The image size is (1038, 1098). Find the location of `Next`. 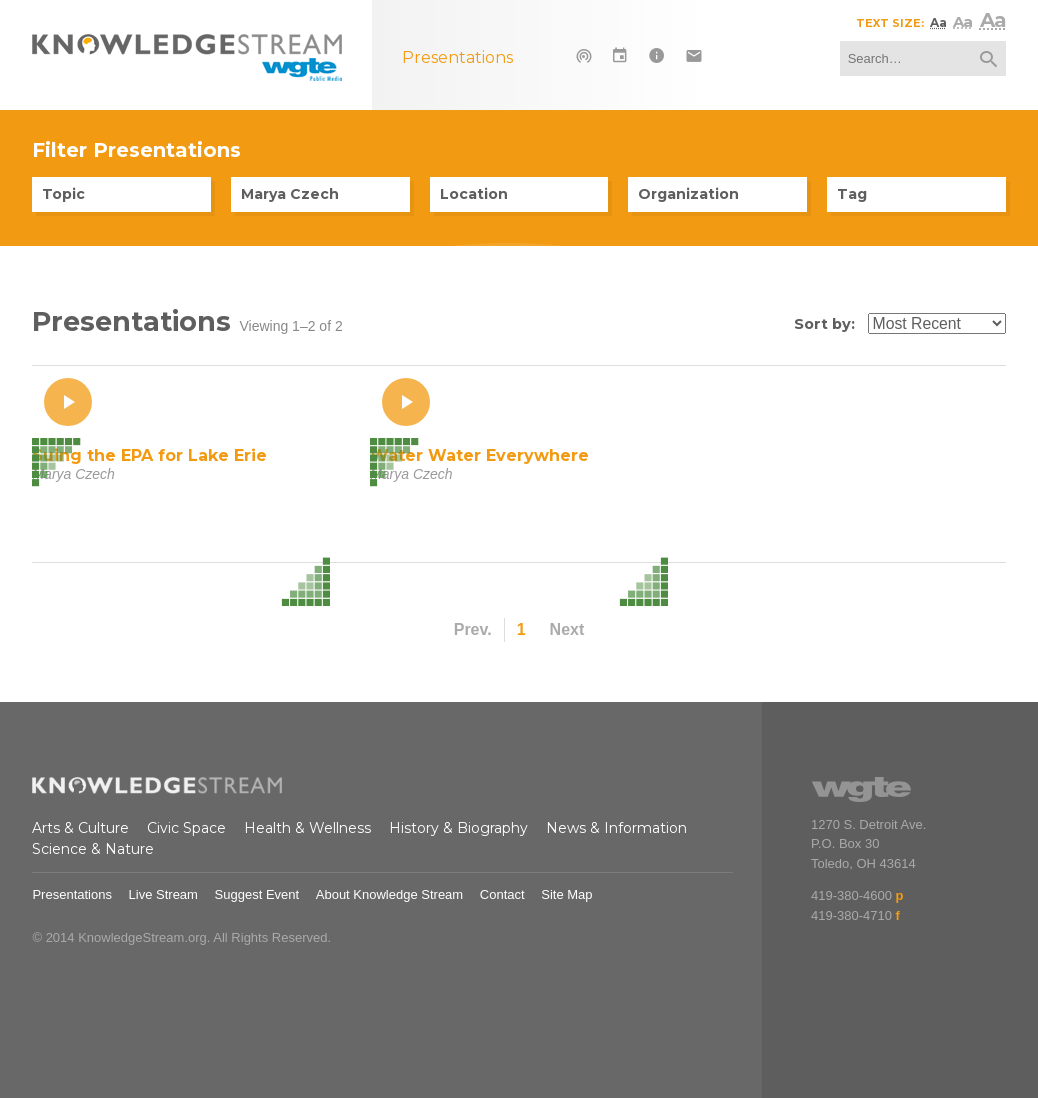

Next is located at coordinates (567, 629).